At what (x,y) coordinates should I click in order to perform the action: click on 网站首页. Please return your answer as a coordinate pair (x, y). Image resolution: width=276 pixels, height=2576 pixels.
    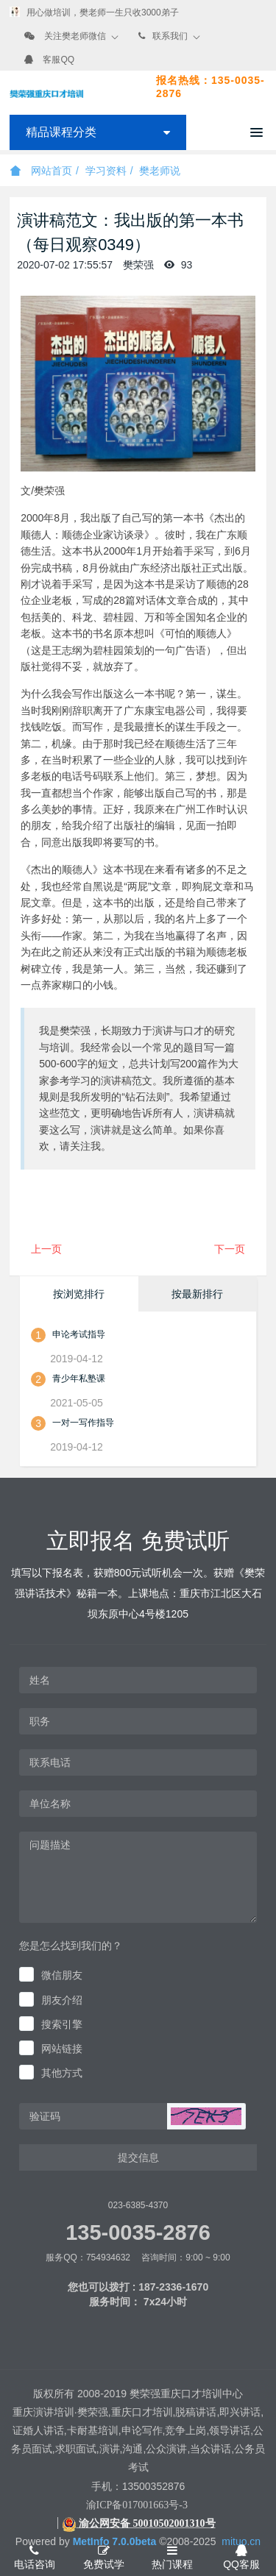
    Looking at the image, I should click on (41, 171).